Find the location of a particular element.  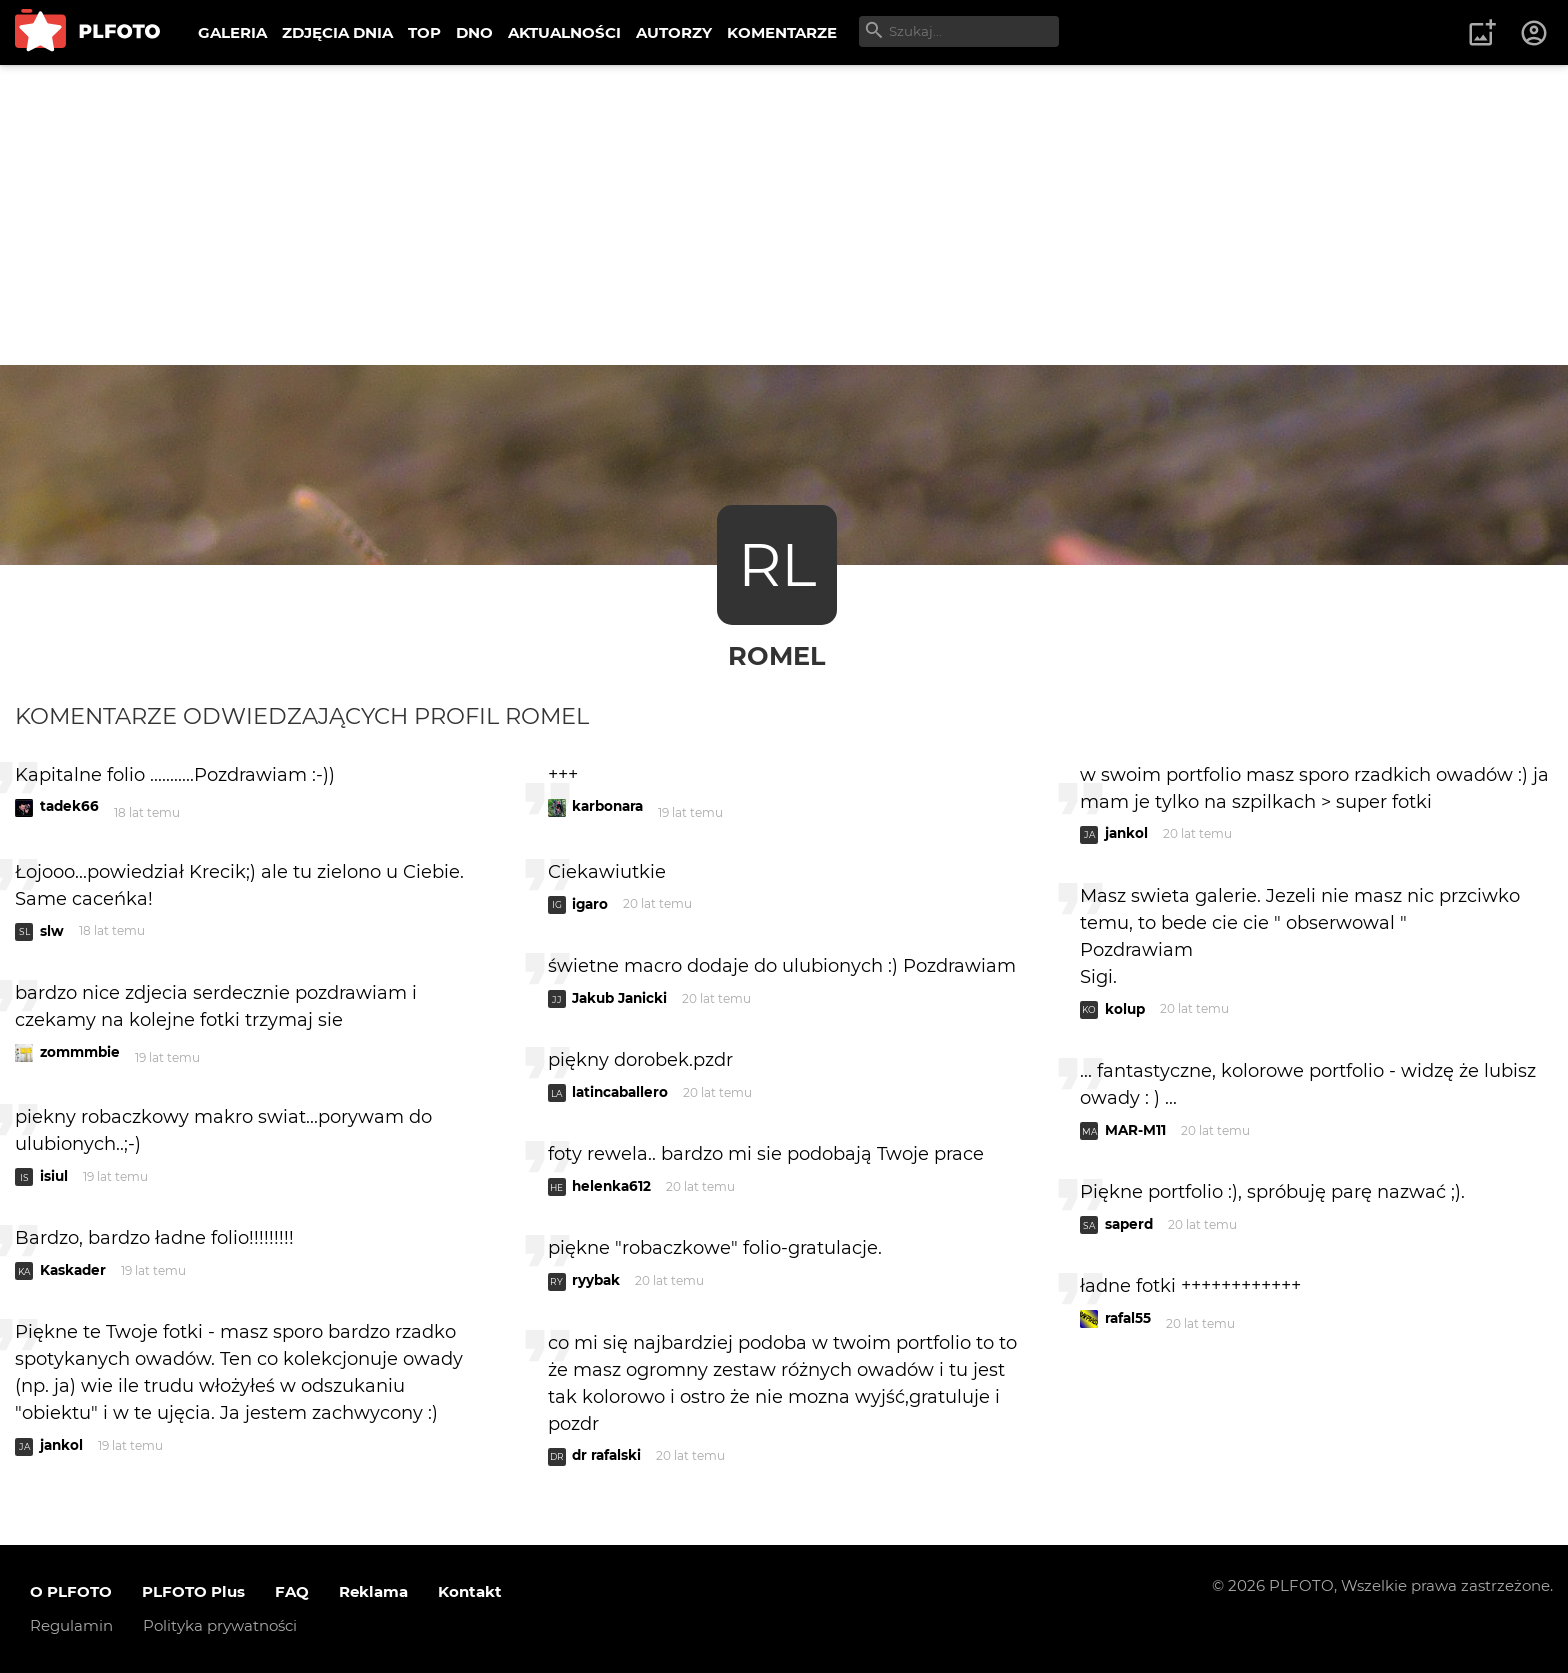

dr rafalski is located at coordinates (606, 1455).